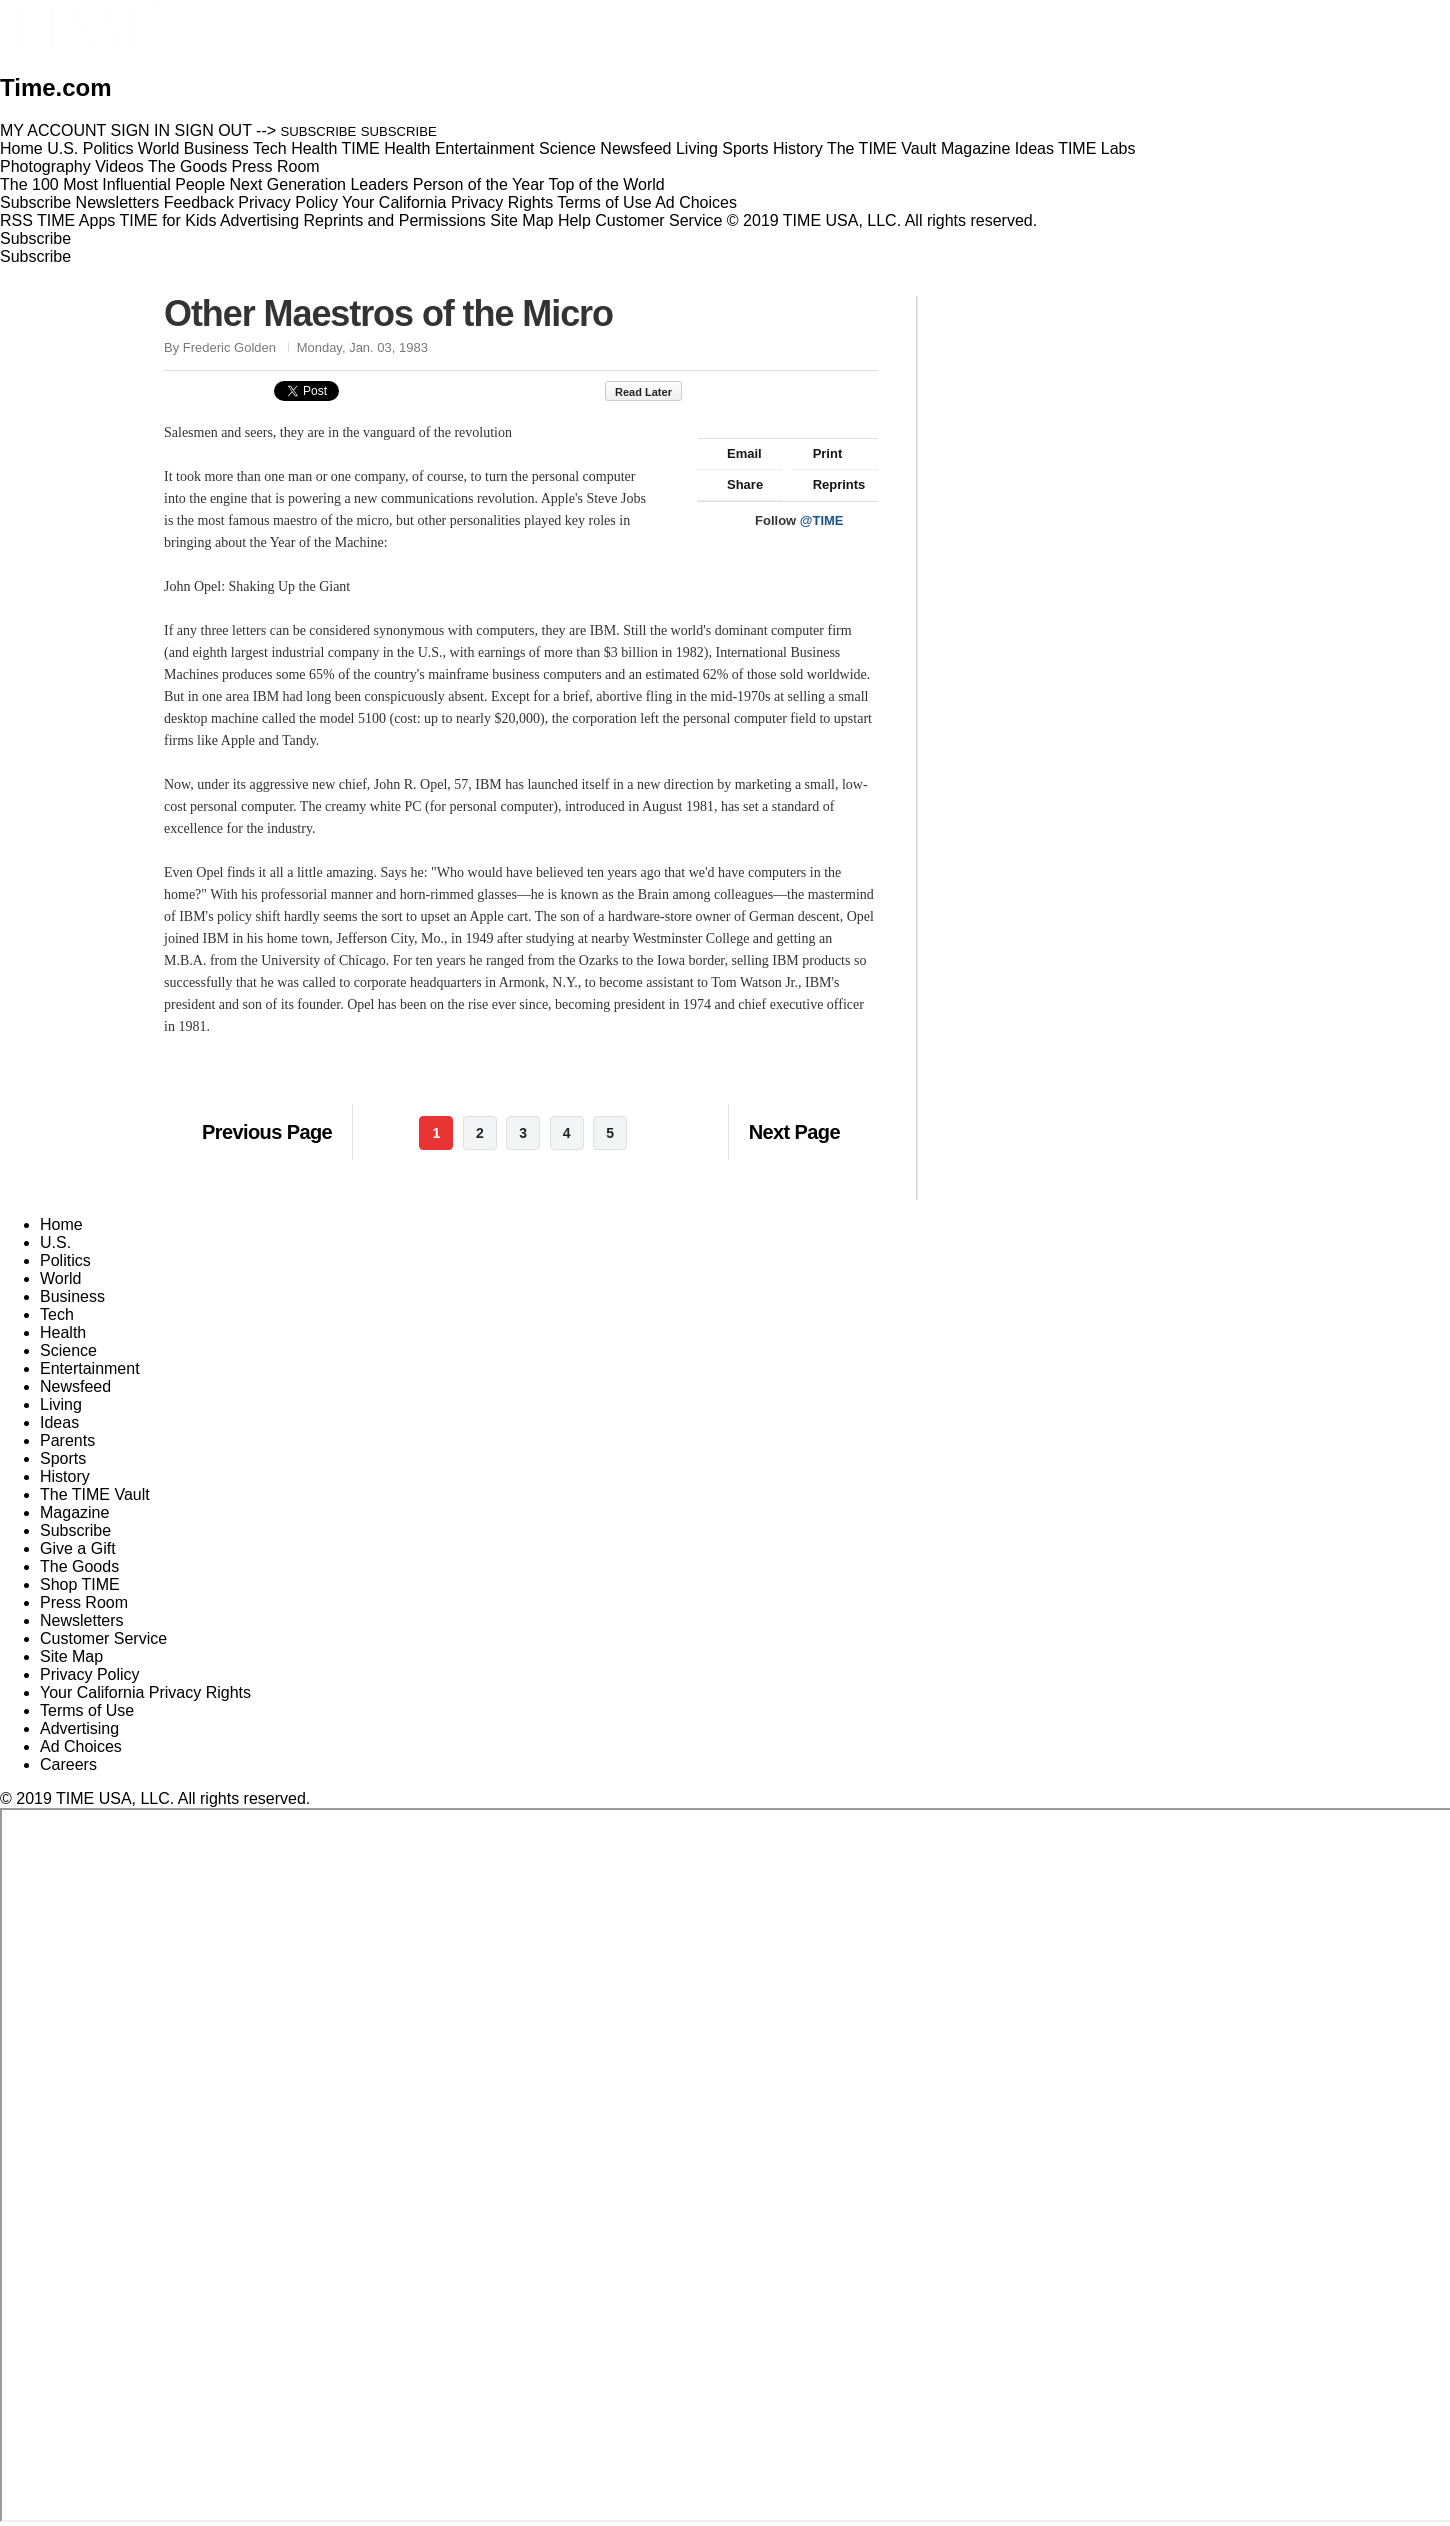 This screenshot has width=1450, height=2526. Describe the element at coordinates (735, 453) in the screenshot. I see `Email` at that location.